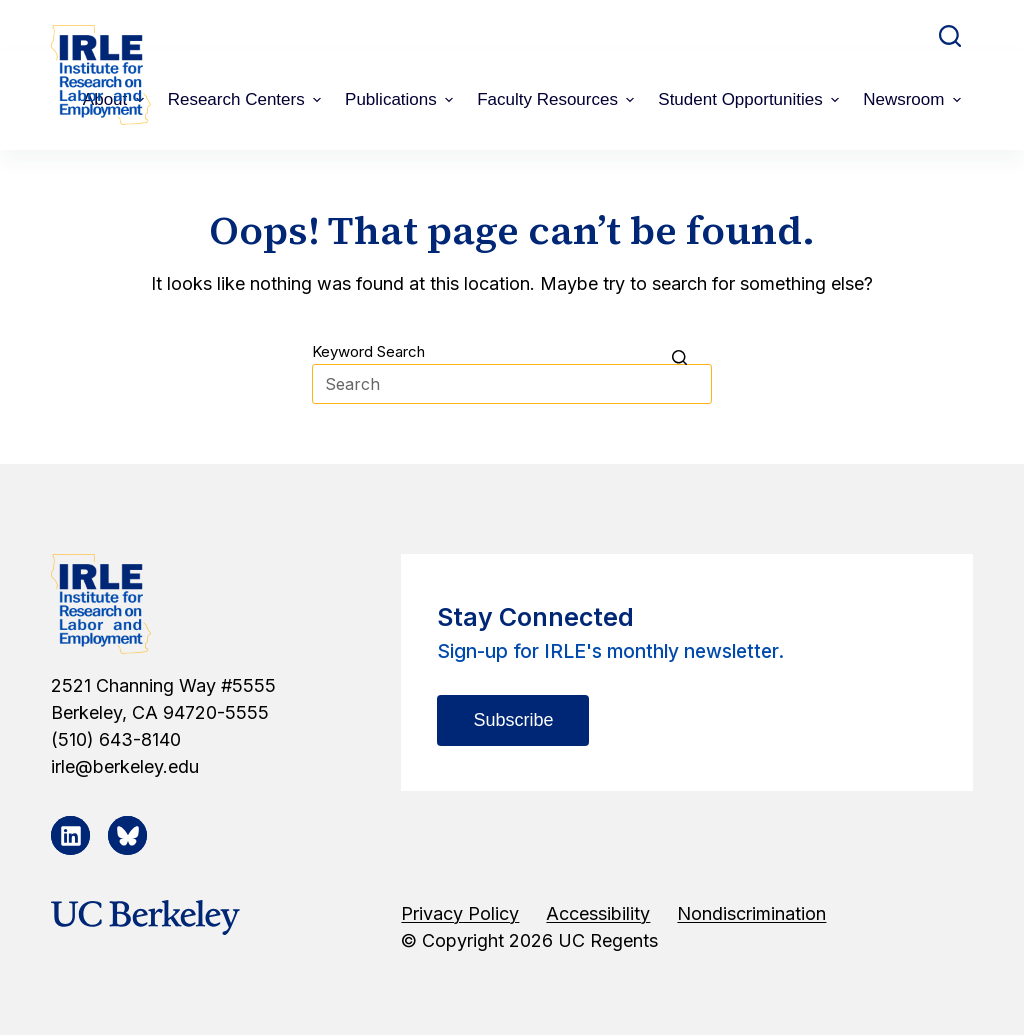 This screenshot has height=1035, width=1024. I want to click on Faculty Resources [menuitem], so click(558, 99).